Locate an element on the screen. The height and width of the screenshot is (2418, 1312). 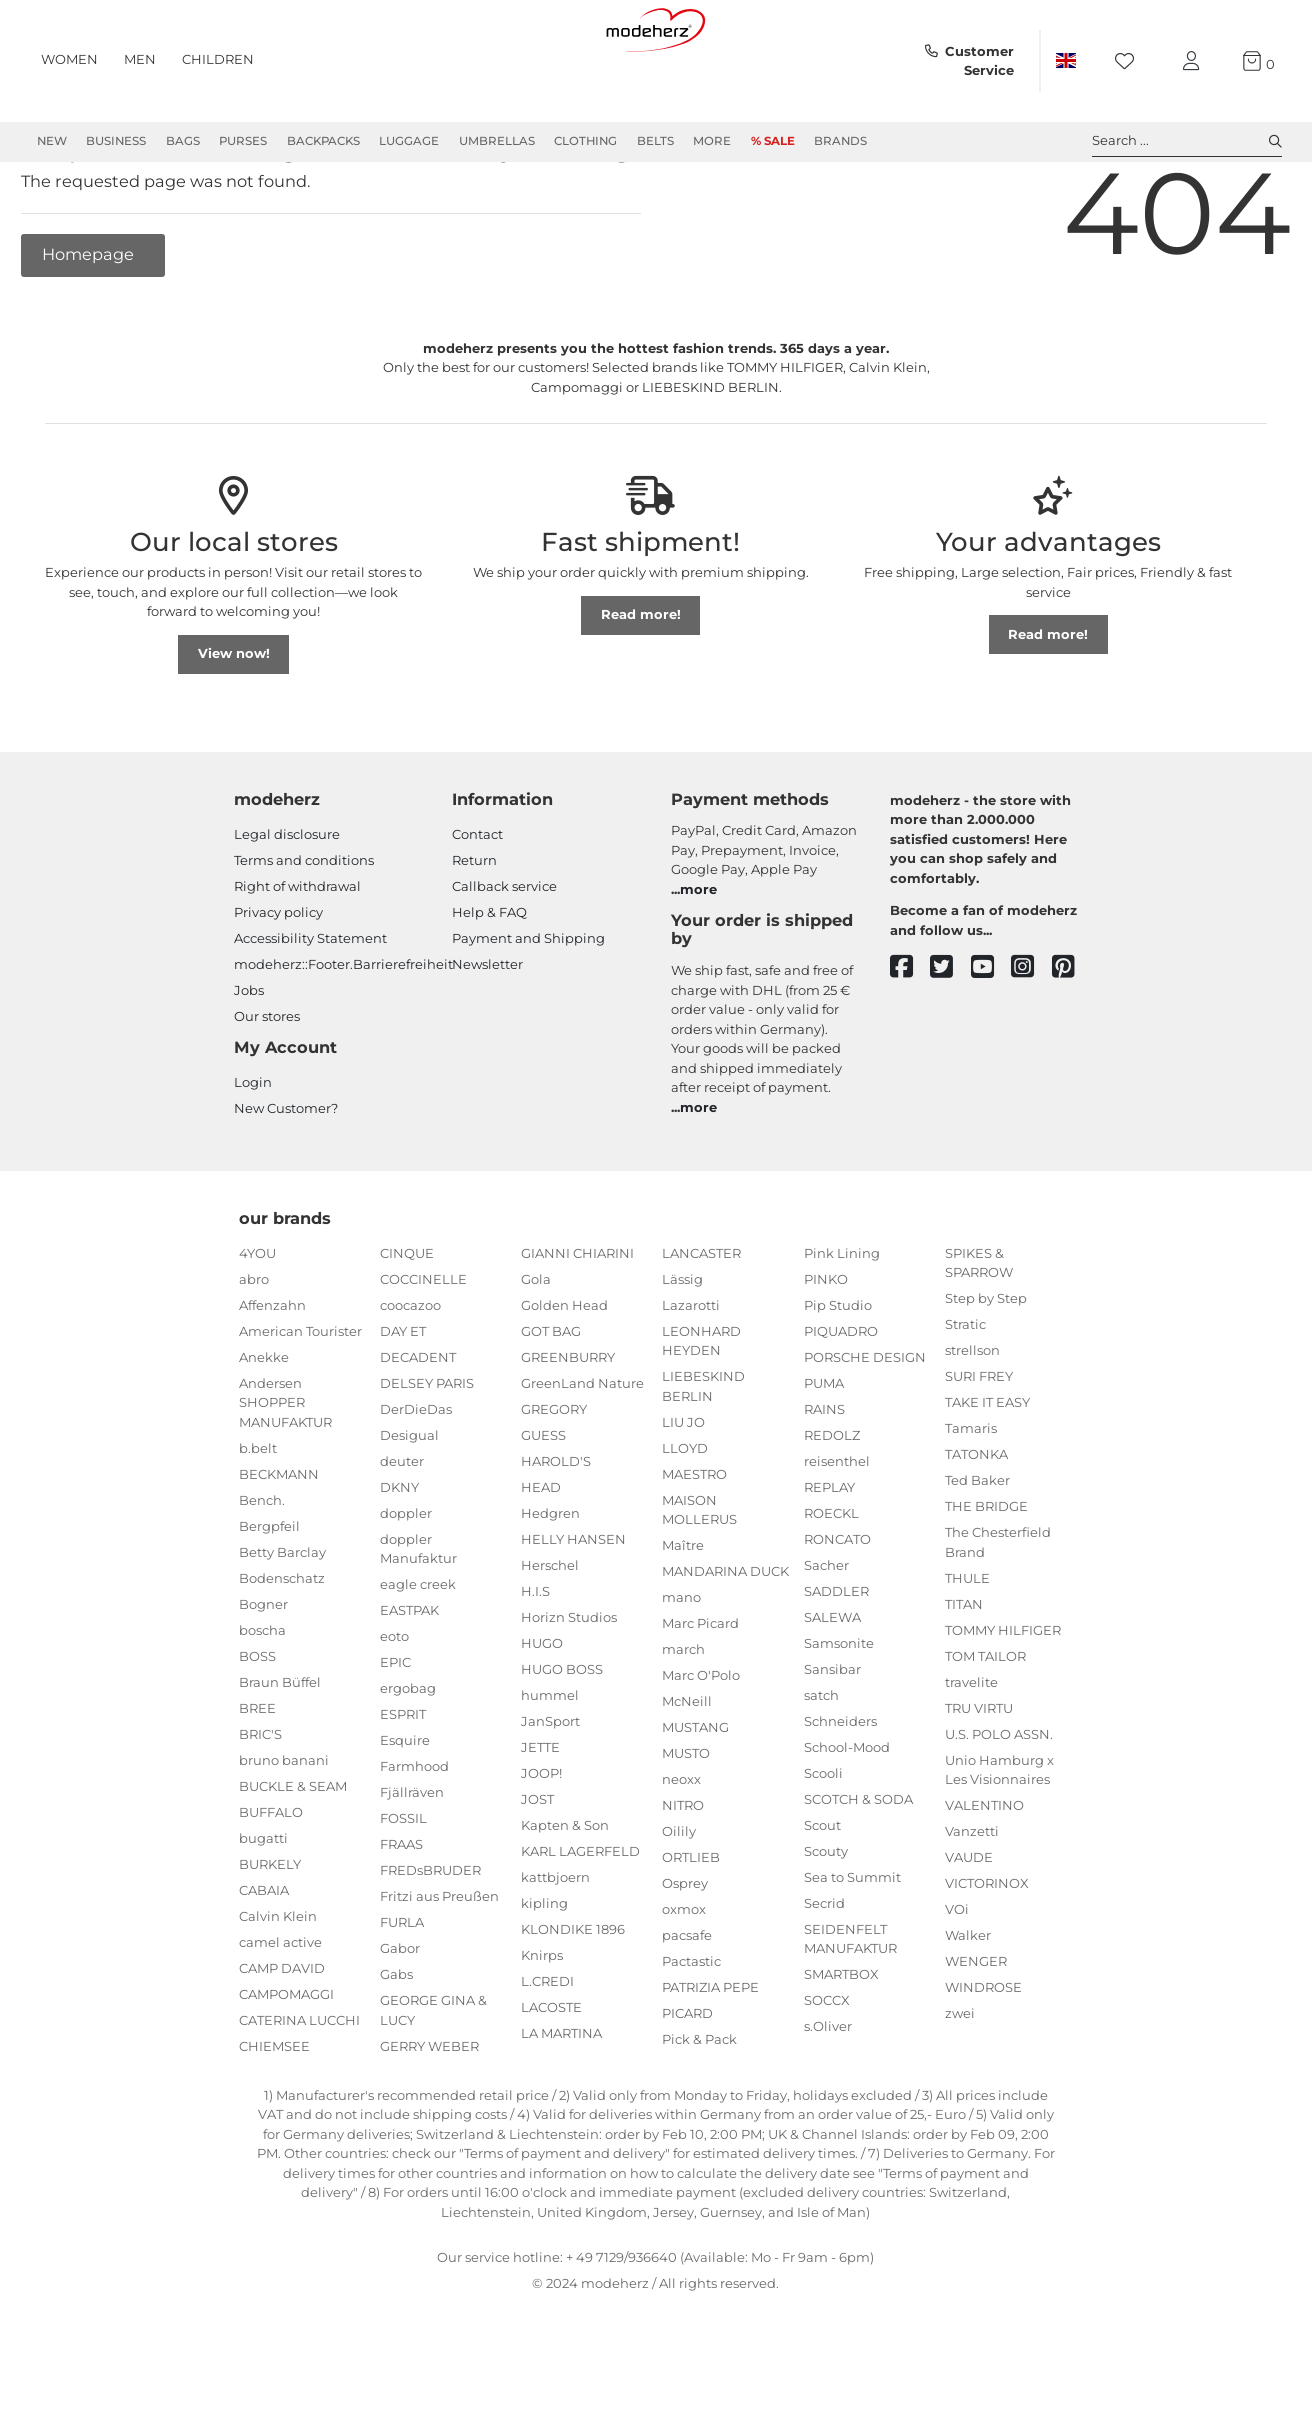
satch is located at coordinates (821, 1767).